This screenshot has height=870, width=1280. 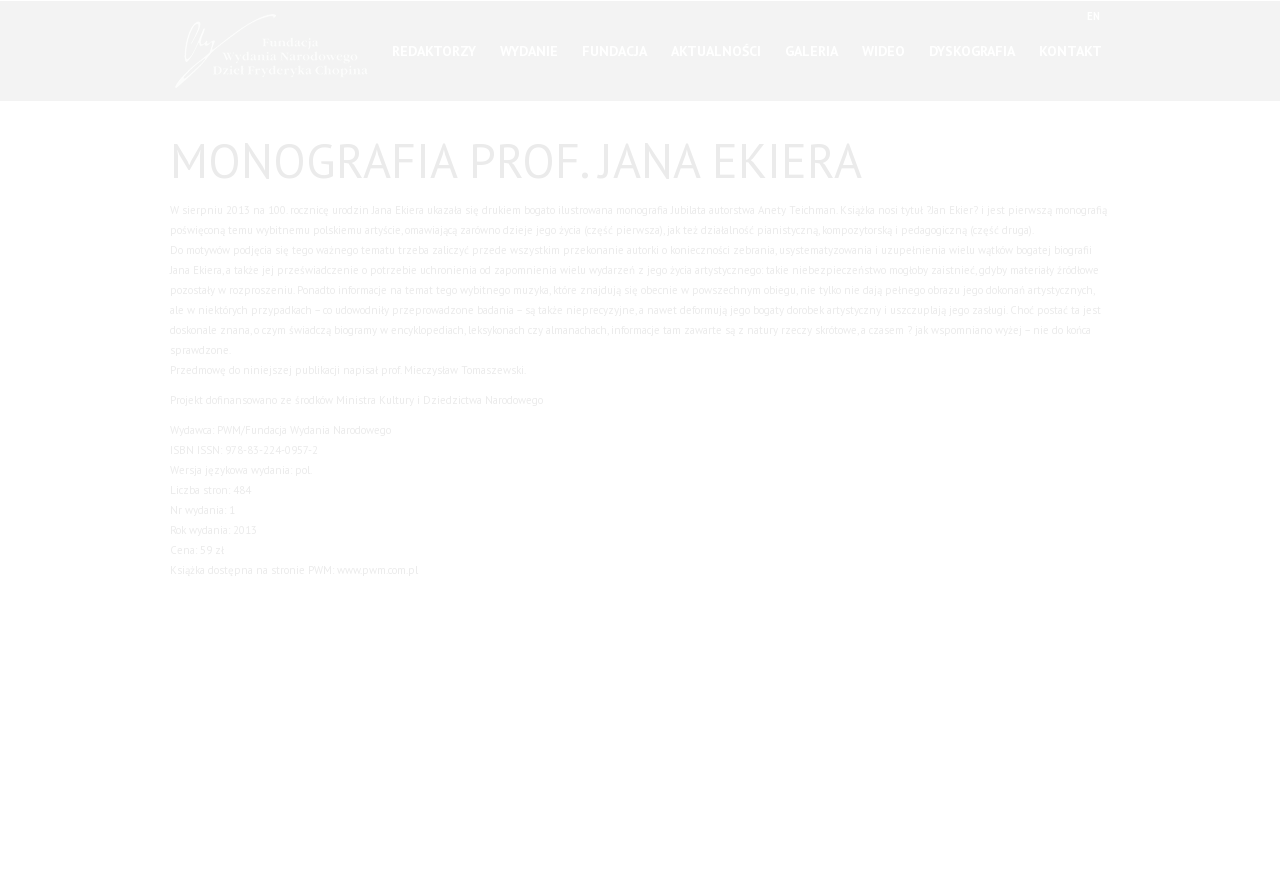 I want to click on Redaktorzy, so click(x=434, y=44).